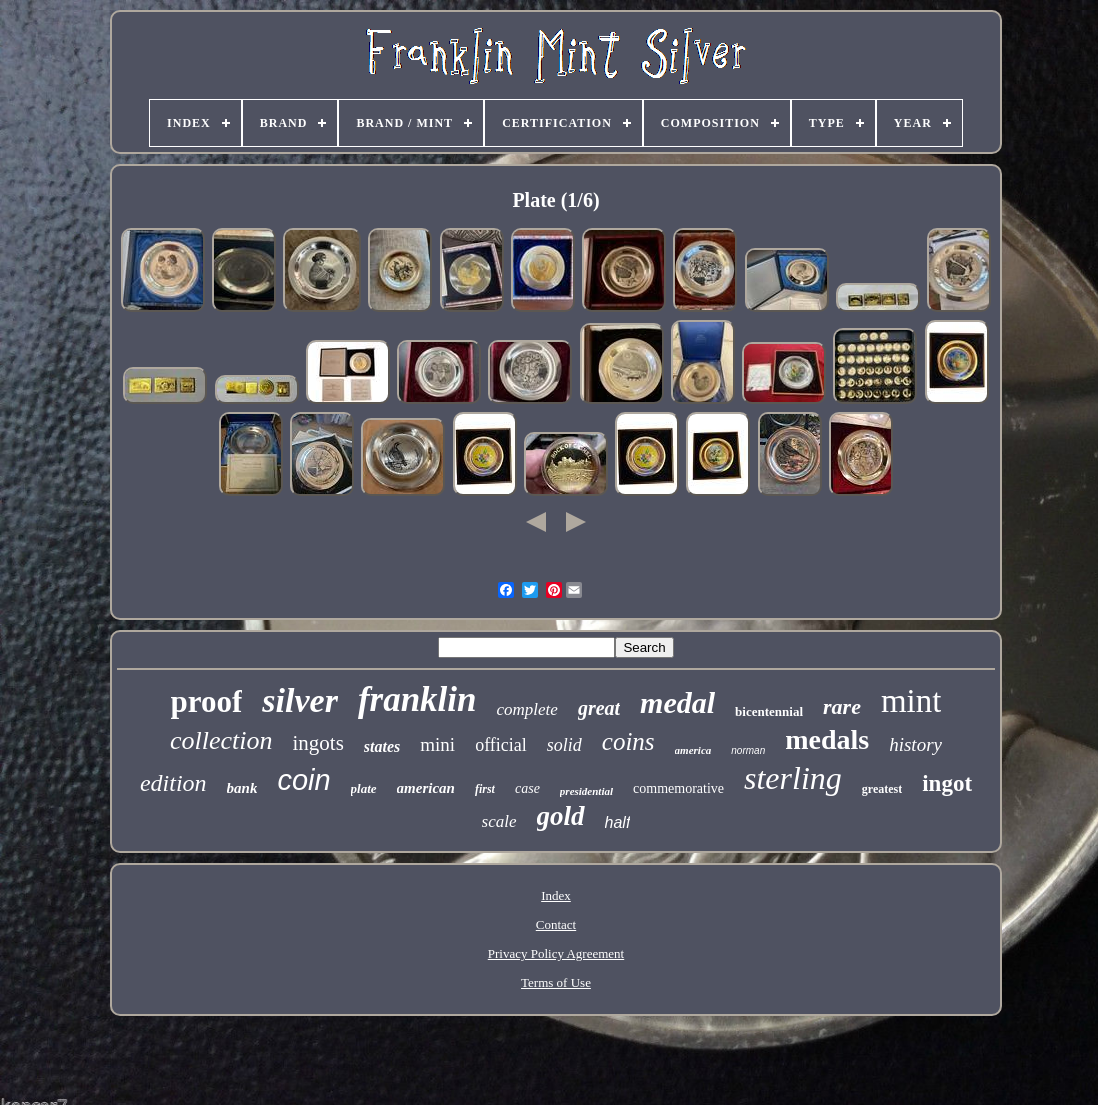  What do you see at coordinates (364, 788) in the screenshot?
I see `plate` at bounding box center [364, 788].